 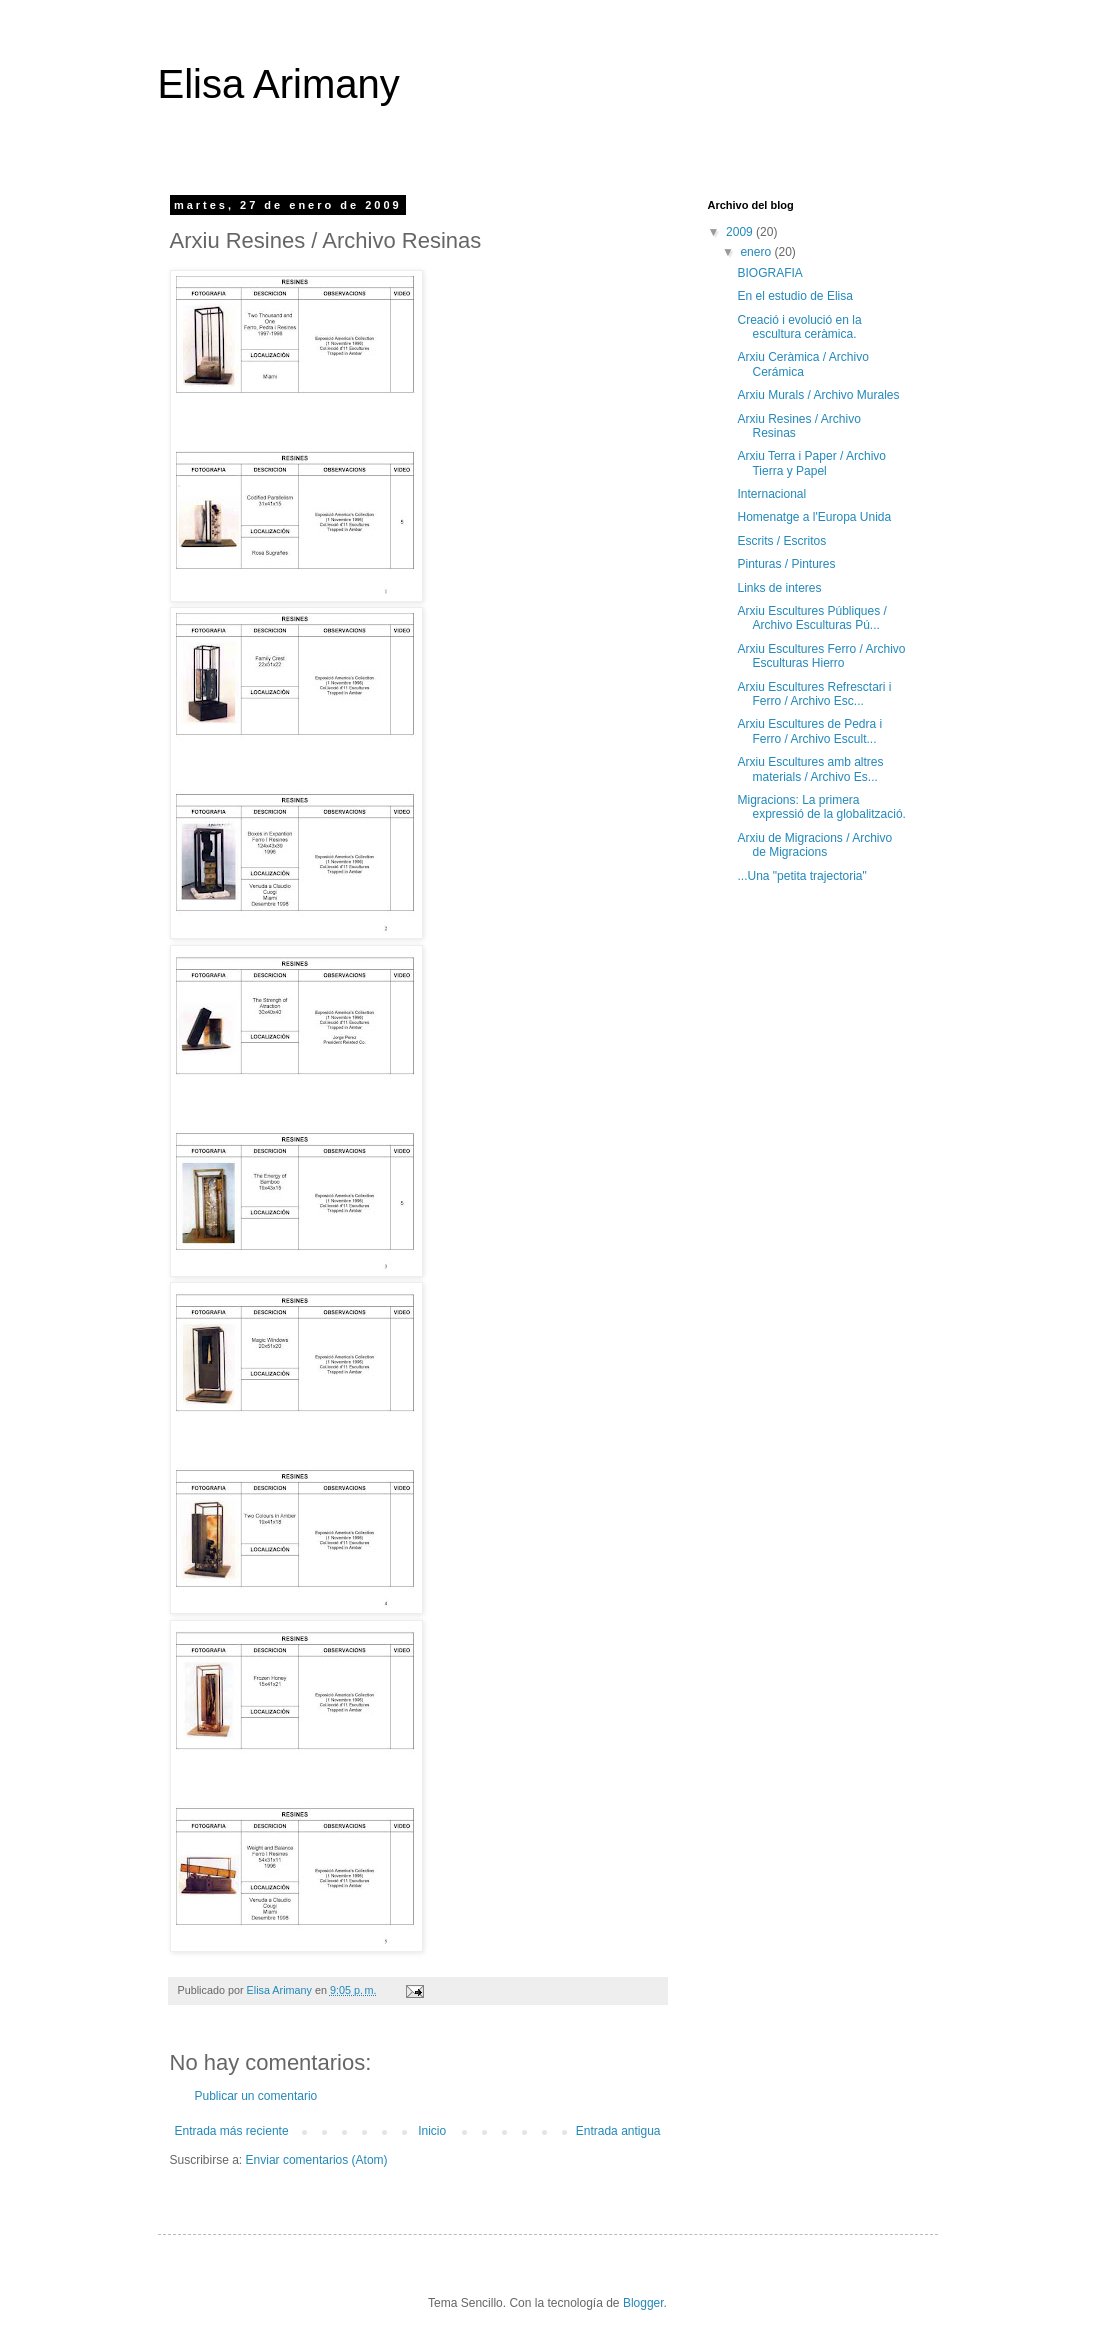 I want to click on Blogger, so click(x=643, y=2303).